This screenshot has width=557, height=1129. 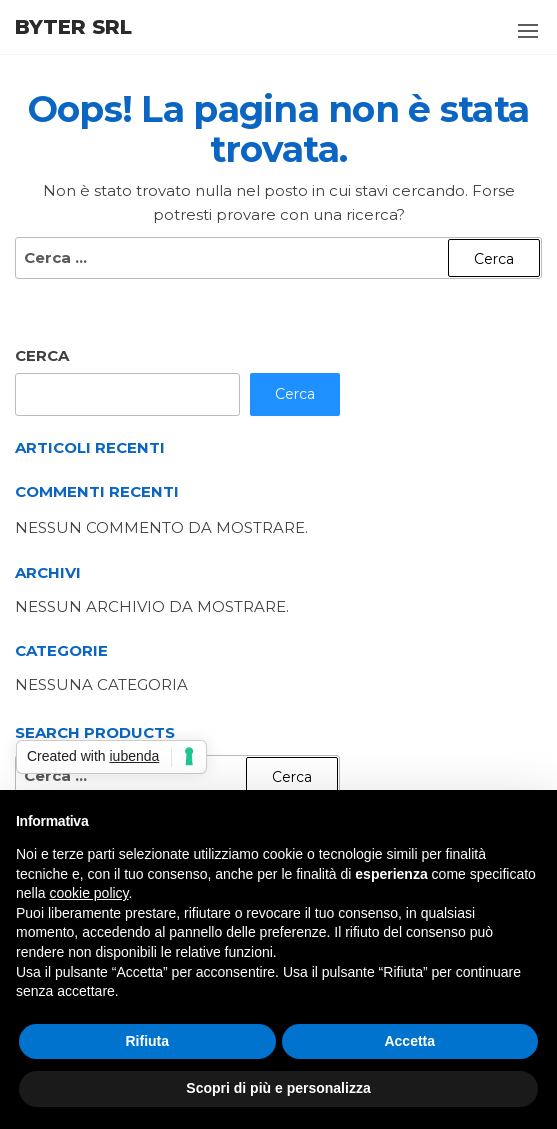 What do you see at coordinates (147, 1041) in the screenshot?
I see `Rifiuta [button]` at bounding box center [147, 1041].